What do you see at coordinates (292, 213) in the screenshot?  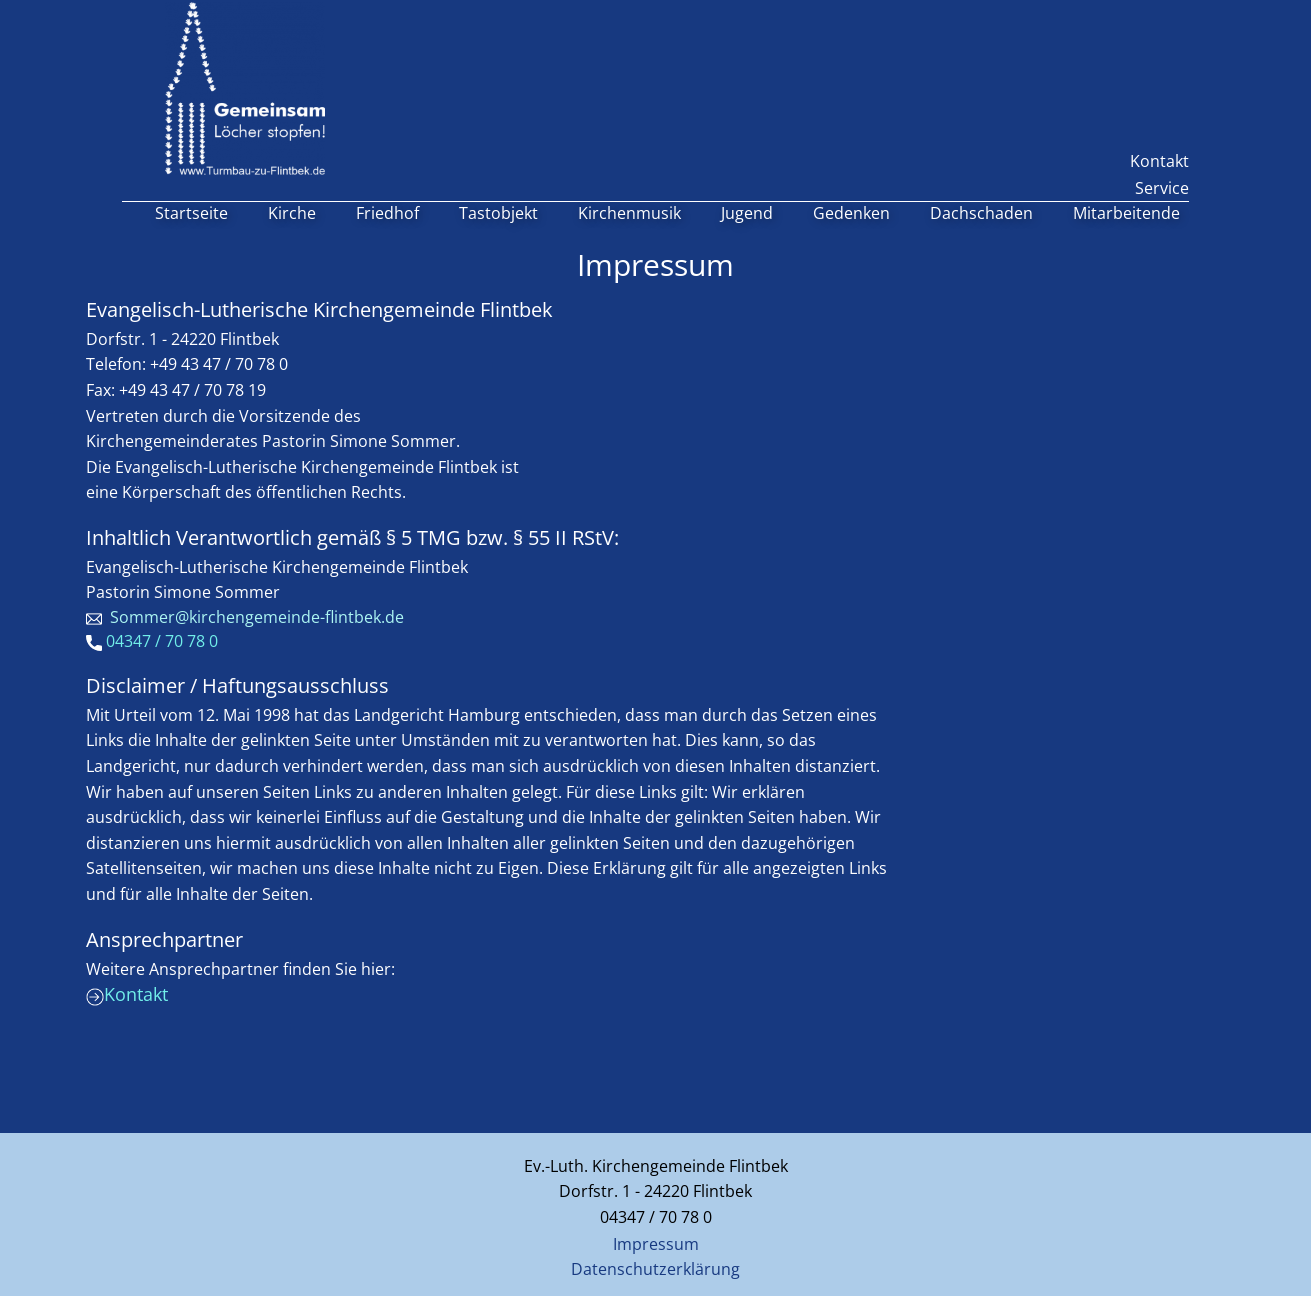 I see `Kirche` at bounding box center [292, 213].